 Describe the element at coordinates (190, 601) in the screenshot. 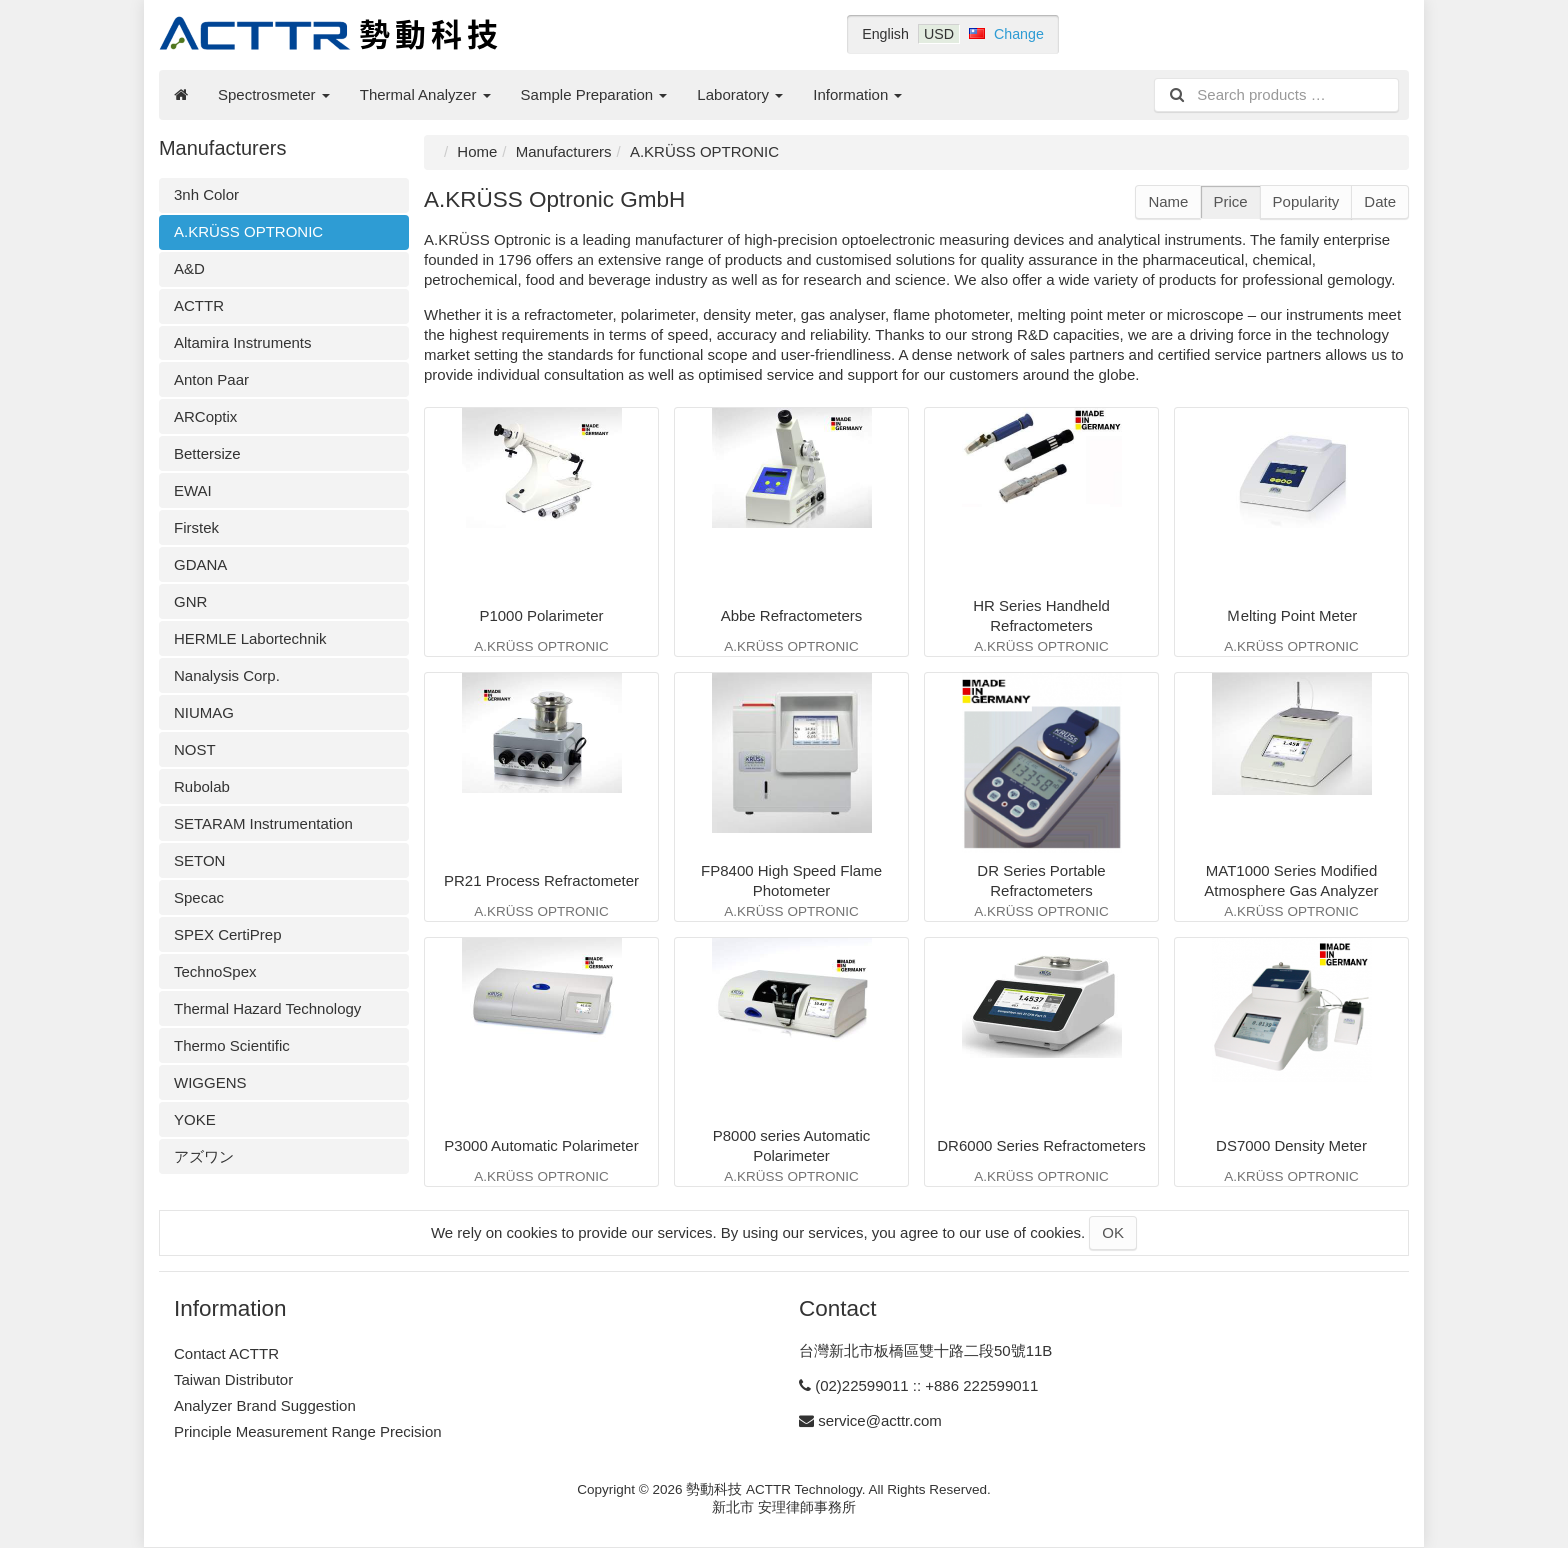

I see `GNR` at that location.